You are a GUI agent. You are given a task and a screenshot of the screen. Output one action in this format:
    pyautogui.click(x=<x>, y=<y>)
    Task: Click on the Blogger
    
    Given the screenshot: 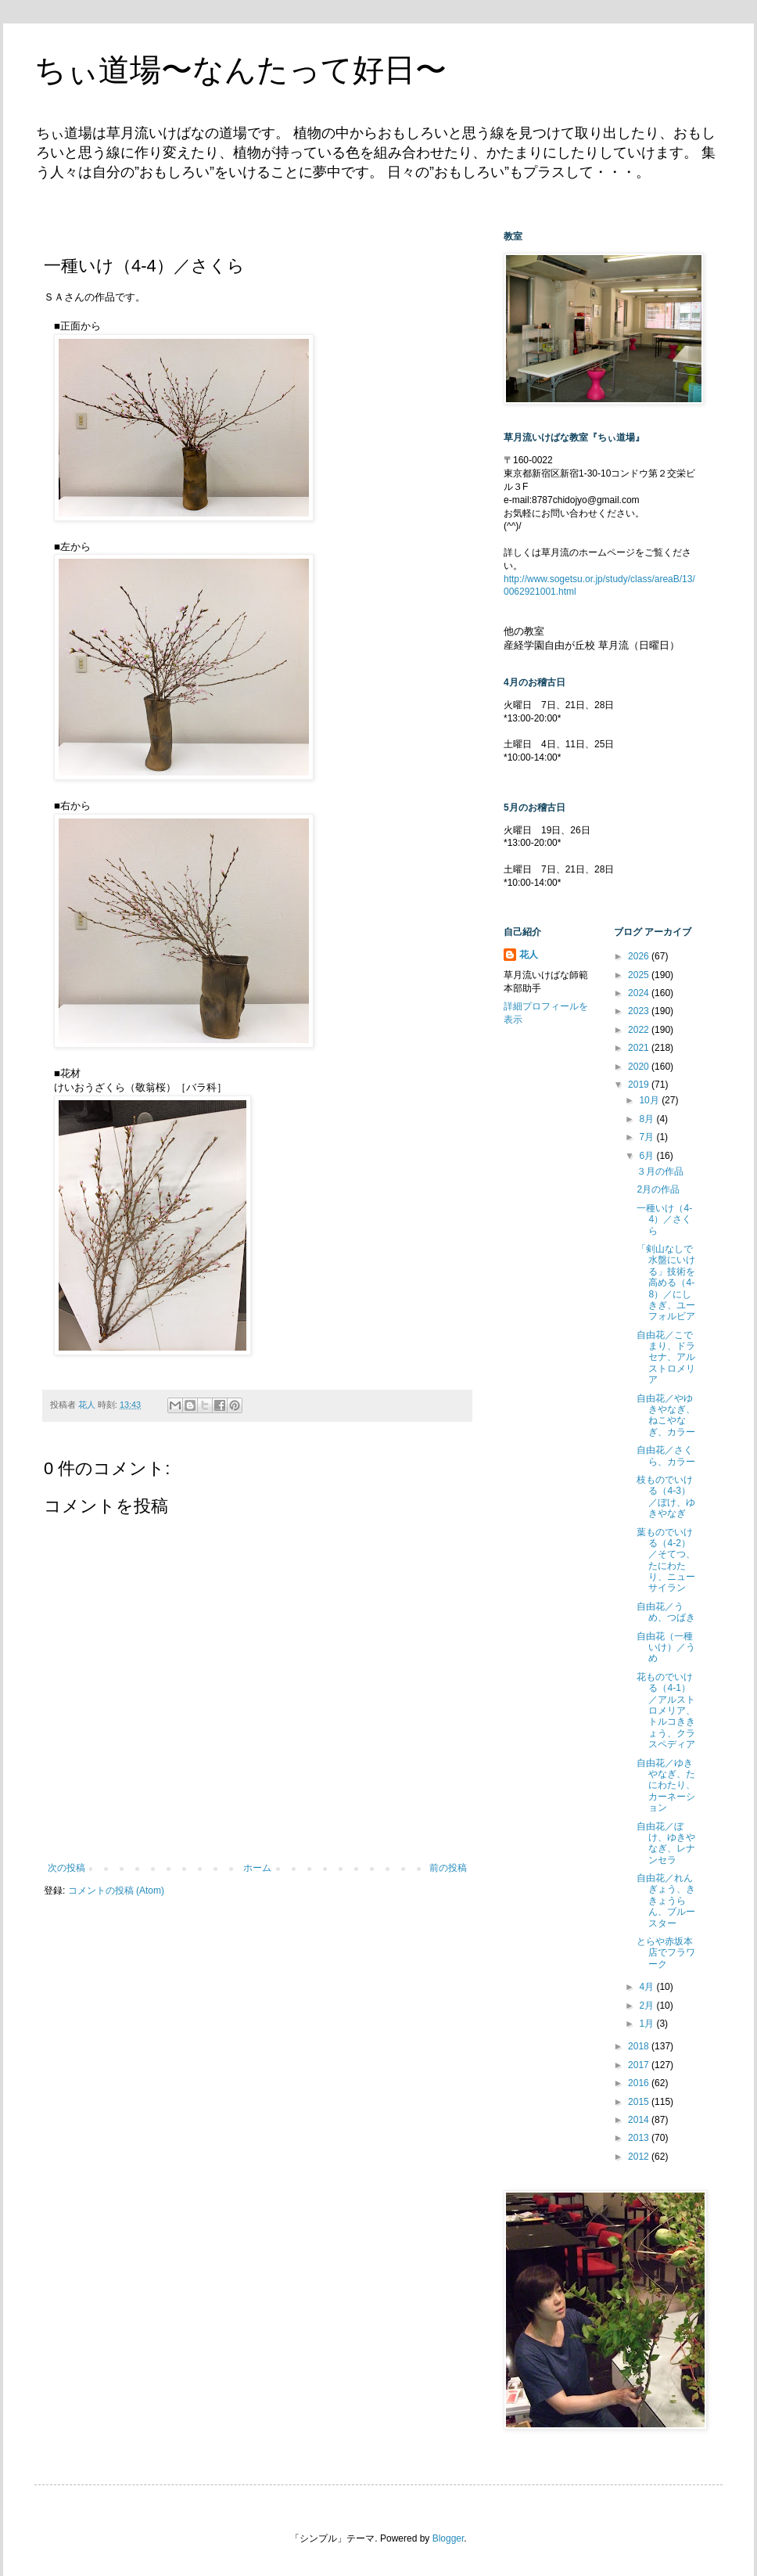 What is the action you would take?
    pyautogui.click(x=448, y=2538)
    